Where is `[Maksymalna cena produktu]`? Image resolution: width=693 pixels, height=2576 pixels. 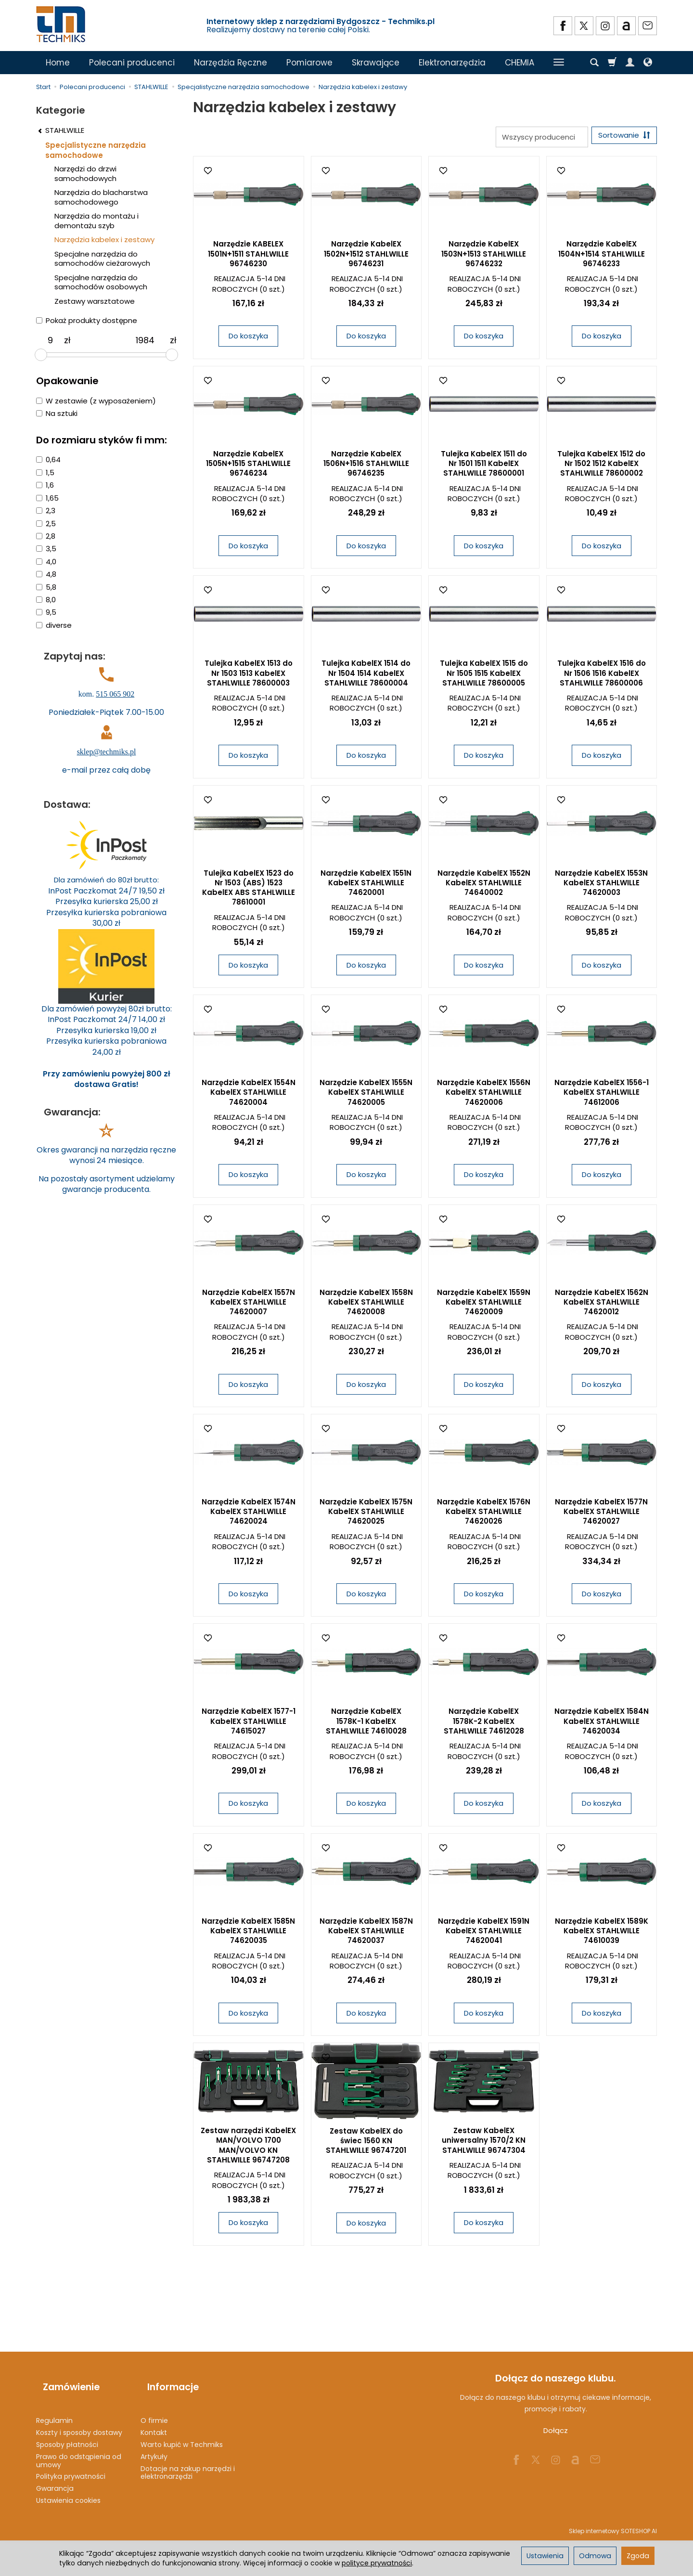
[Maksymalna cena produktu] is located at coordinates (145, 340).